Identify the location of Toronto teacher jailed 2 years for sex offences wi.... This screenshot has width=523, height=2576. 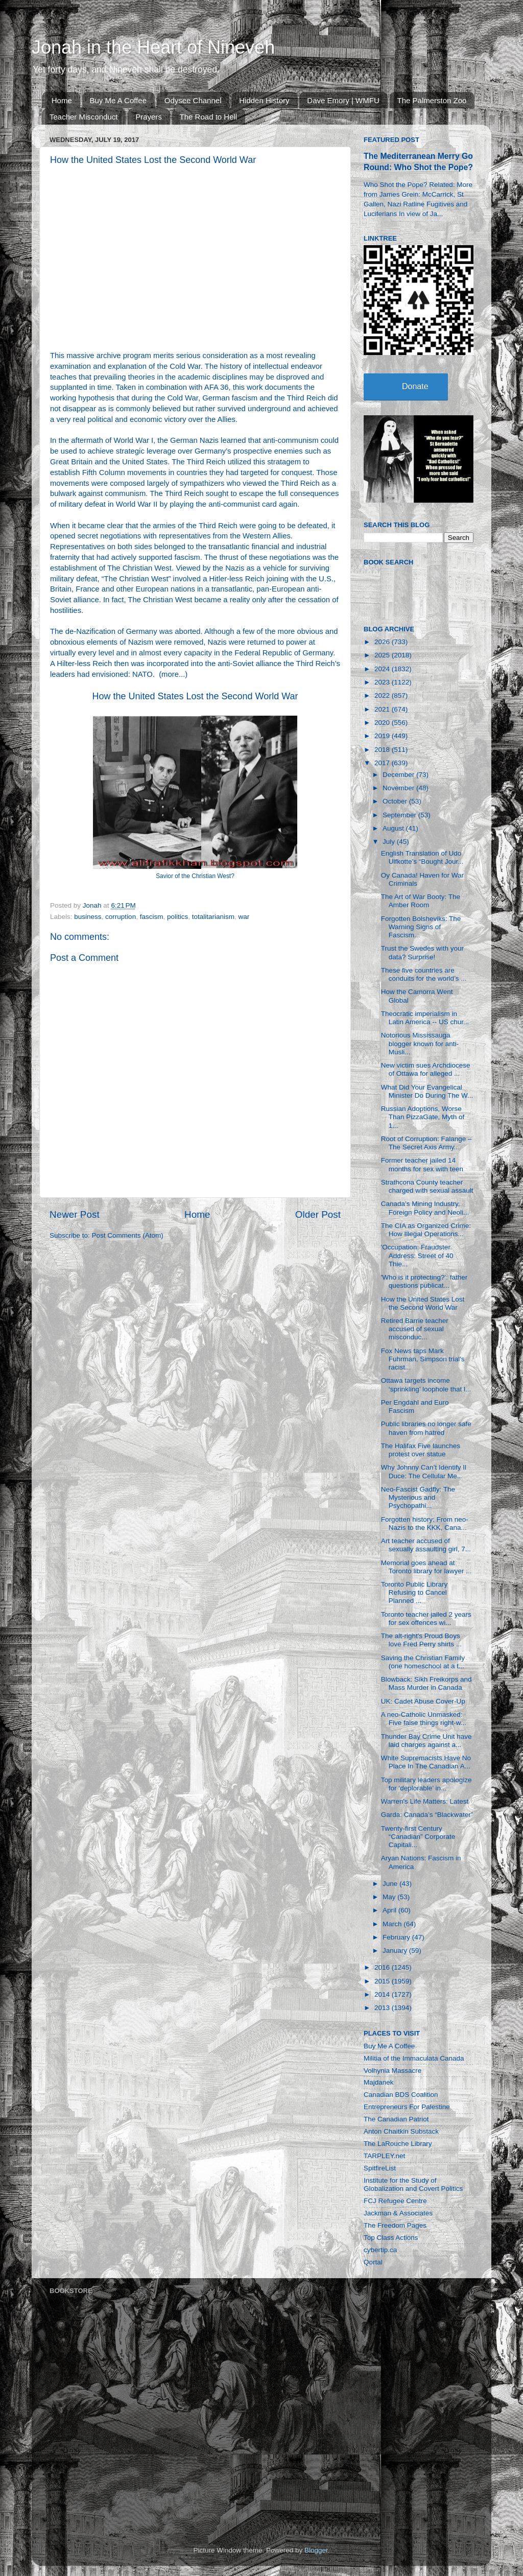
(426, 1618).